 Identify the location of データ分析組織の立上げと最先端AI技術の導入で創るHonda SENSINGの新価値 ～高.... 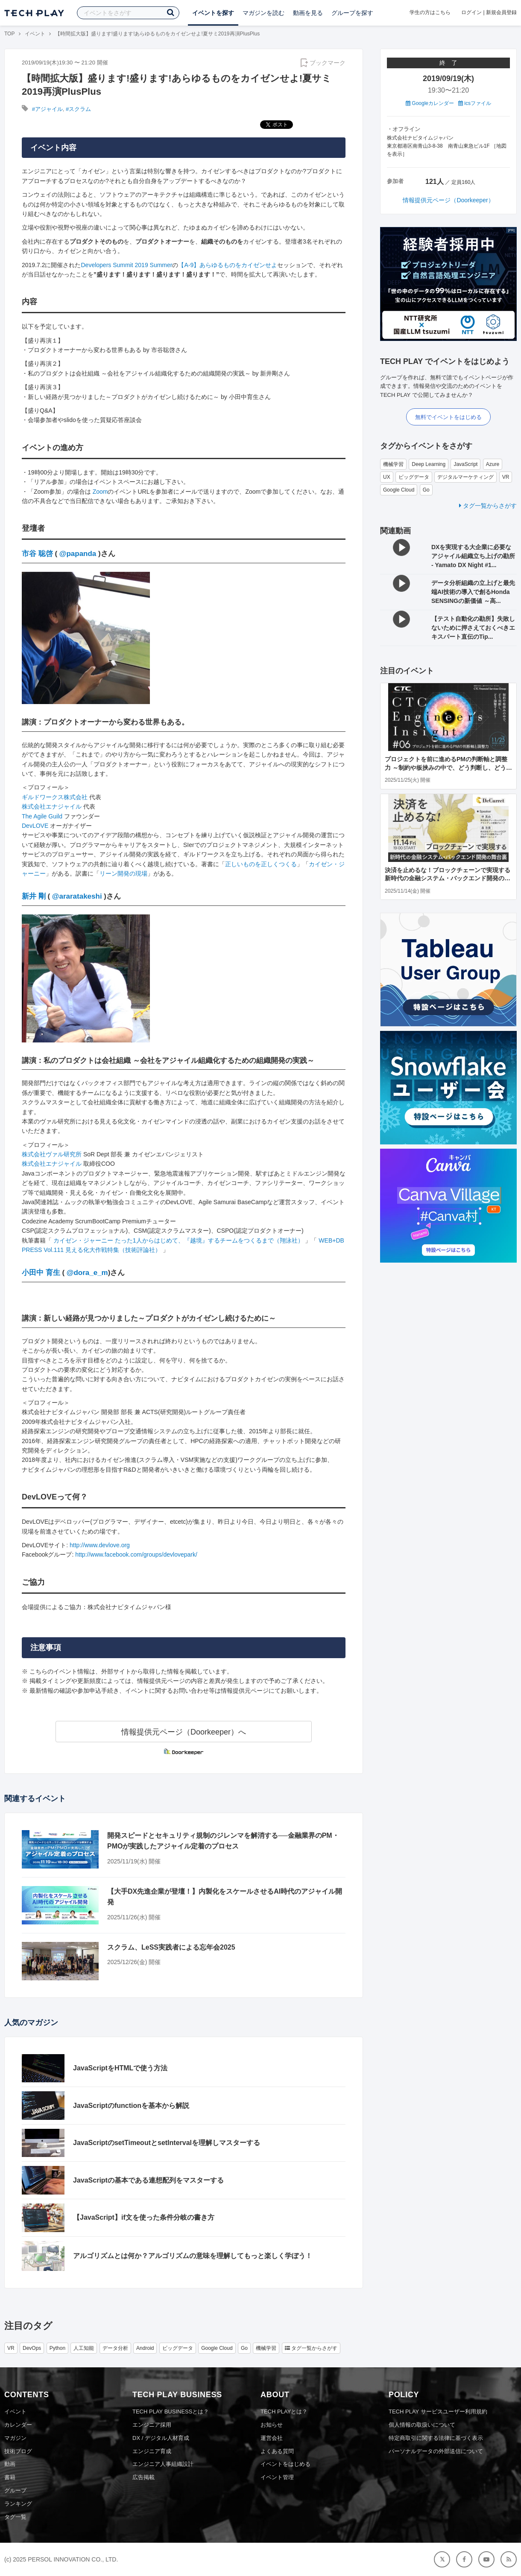
(473, 591).